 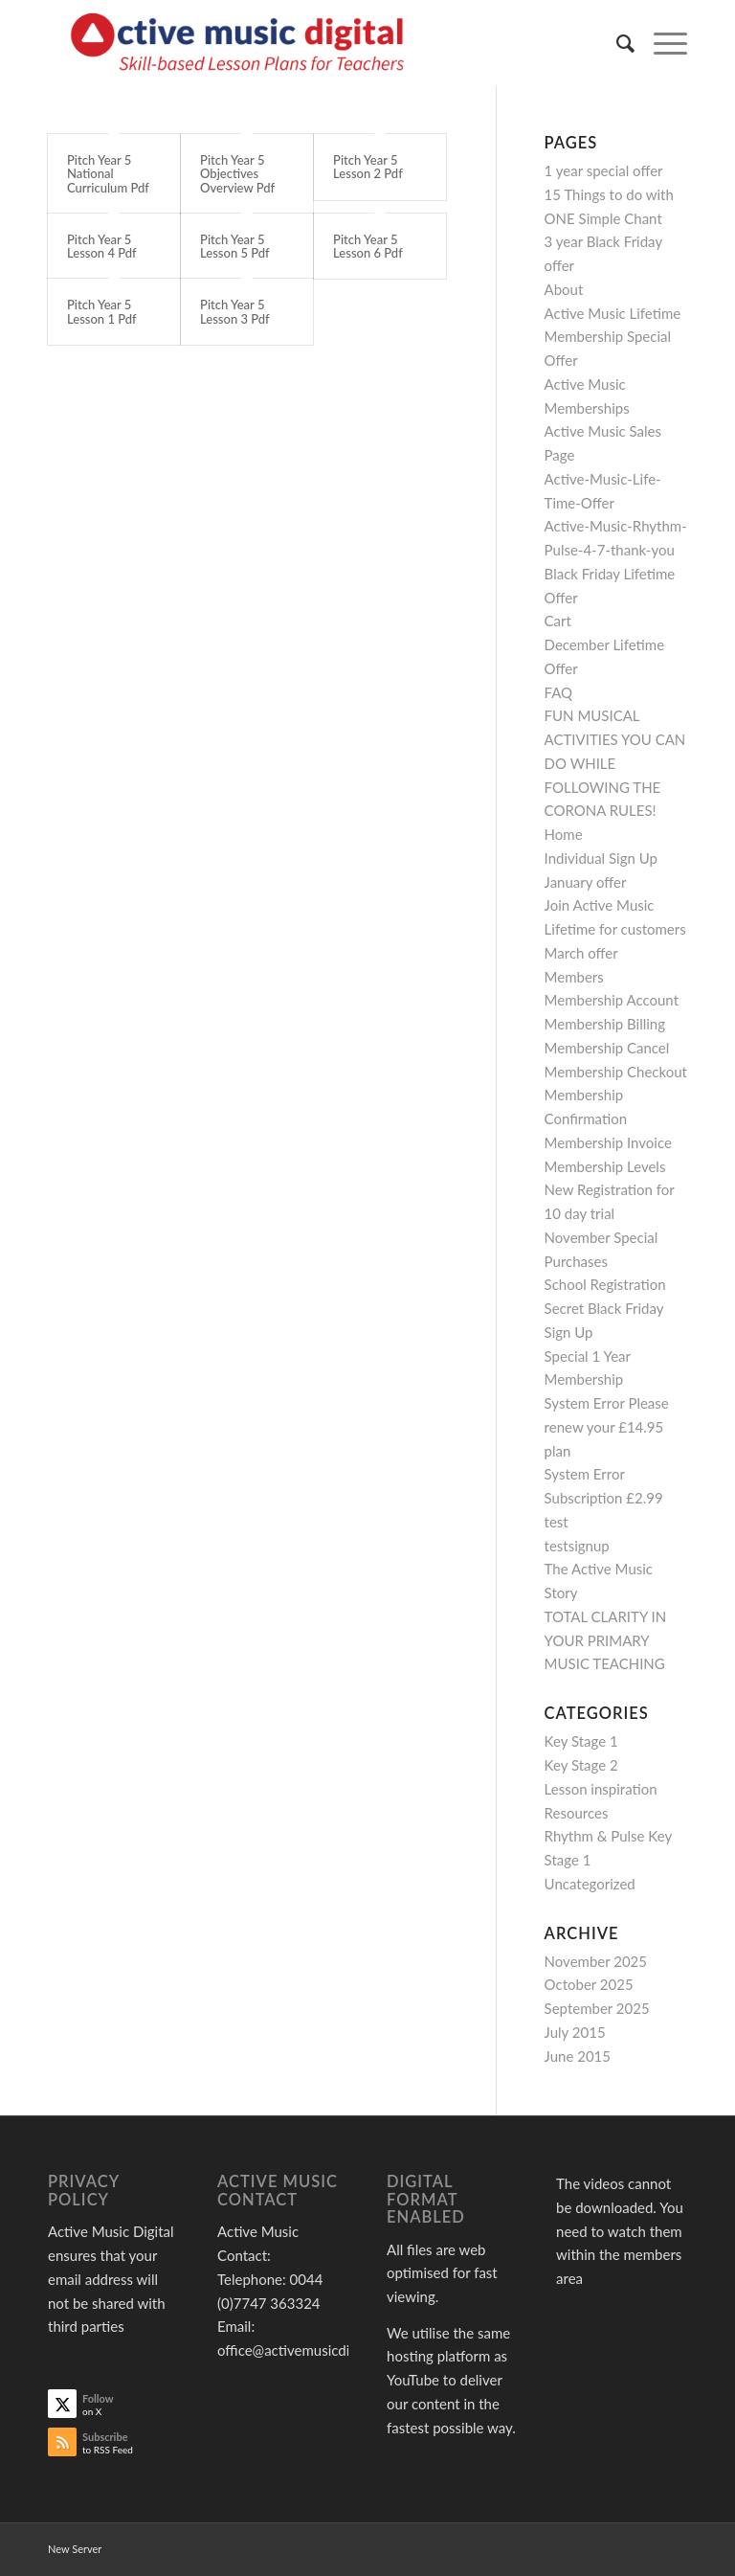 What do you see at coordinates (601, 858) in the screenshot?
I see `Individual Sign Up` at bounding box center [601, 858].